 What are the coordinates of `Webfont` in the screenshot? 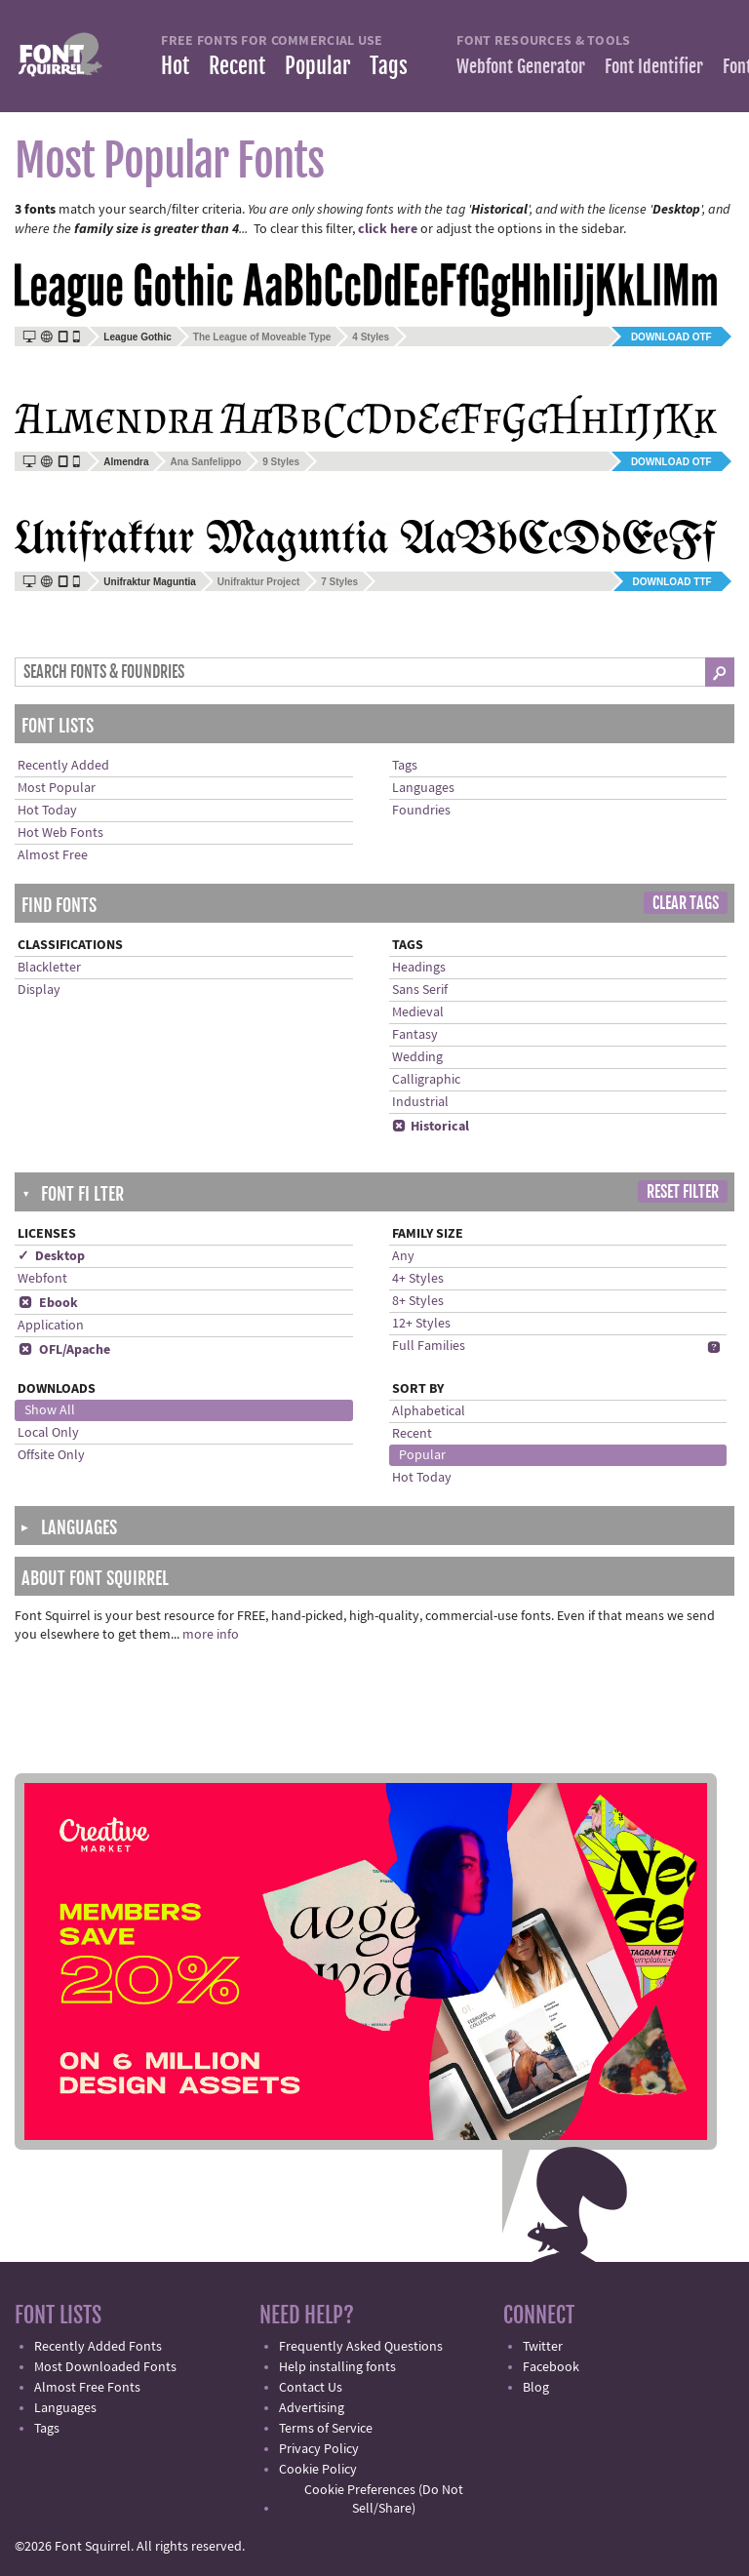 It's located at (42, 1279).